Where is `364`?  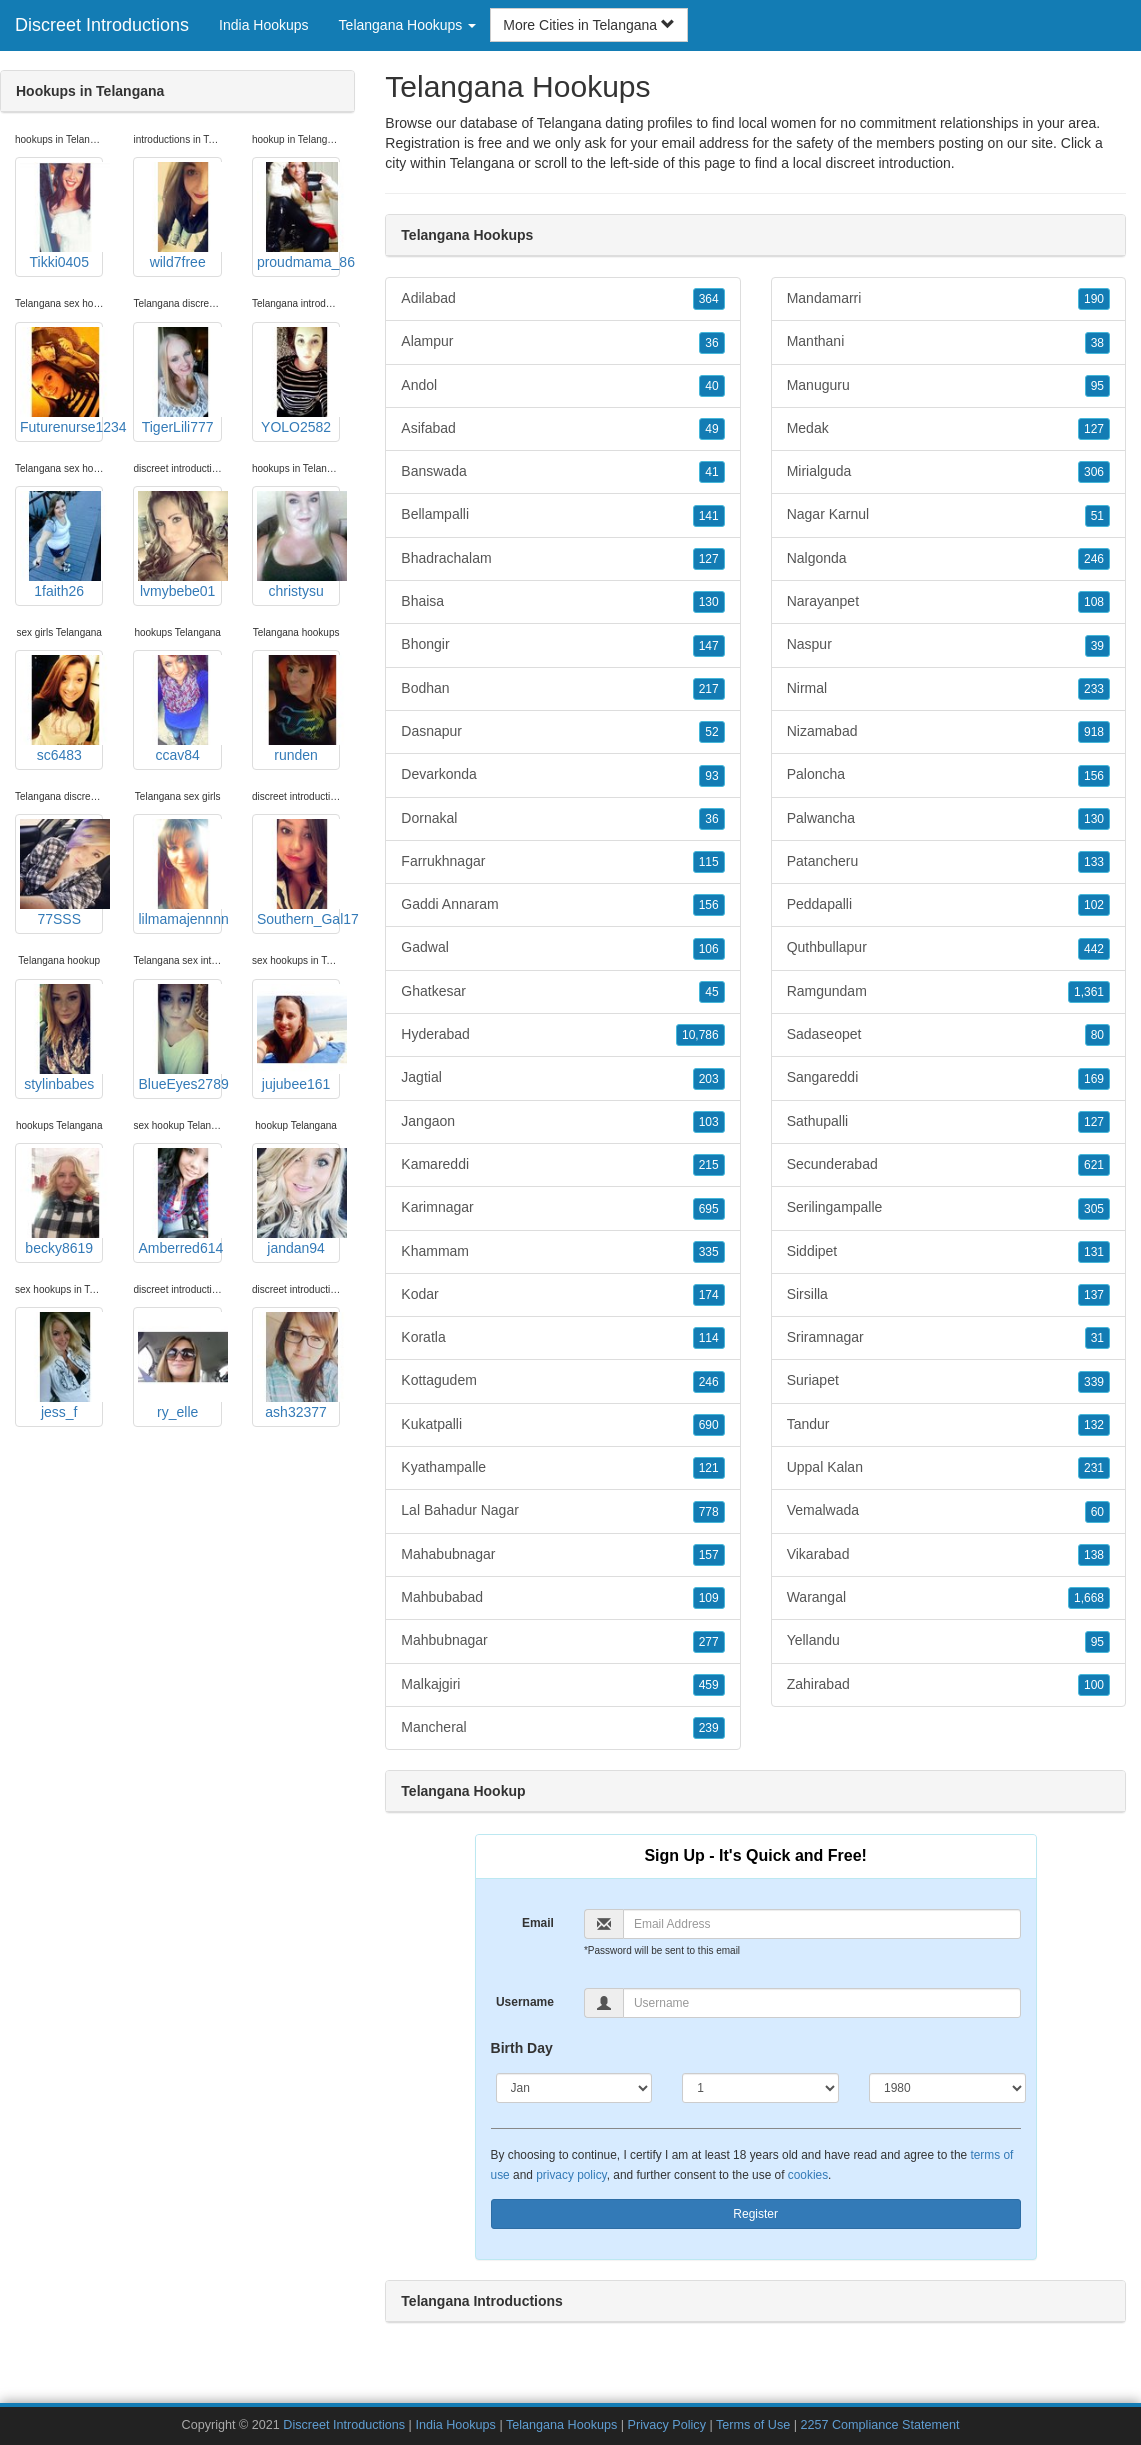
364 is located at coordinates (709, 299).